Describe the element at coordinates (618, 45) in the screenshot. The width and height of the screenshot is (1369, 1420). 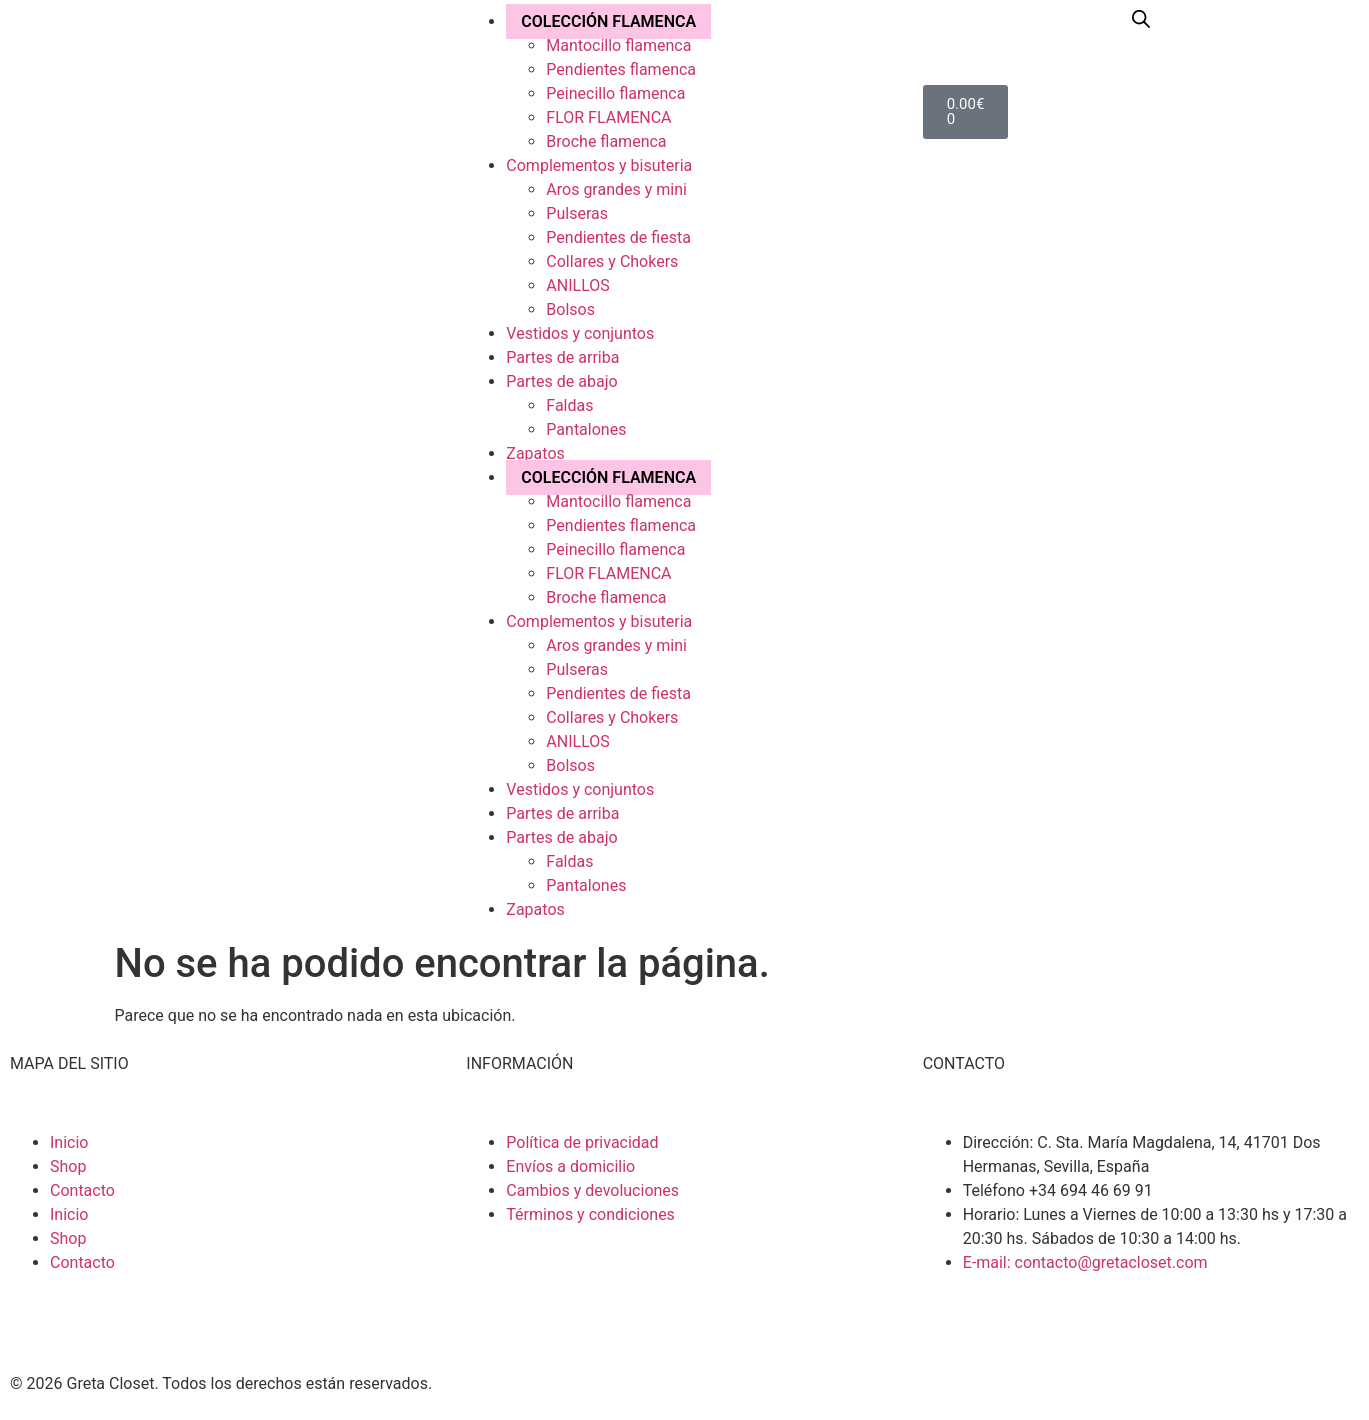
I see `Mantocillo flamenca` at that location.